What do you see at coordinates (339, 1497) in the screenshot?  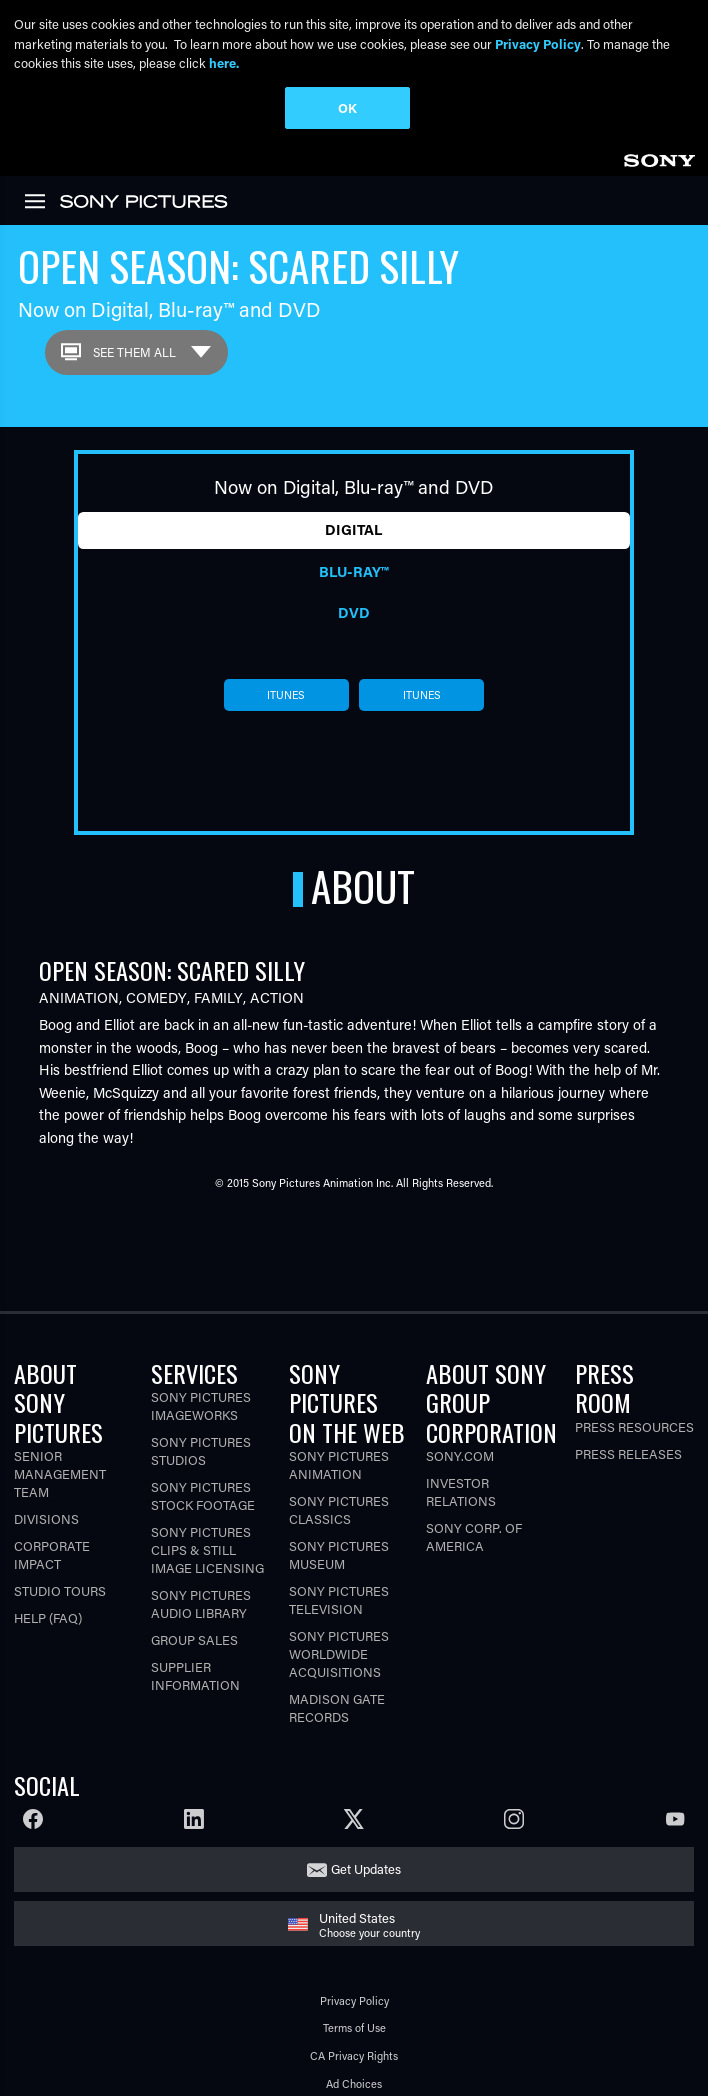 I see `Sony Pictures Museum` at bounding box center [339, 1497].